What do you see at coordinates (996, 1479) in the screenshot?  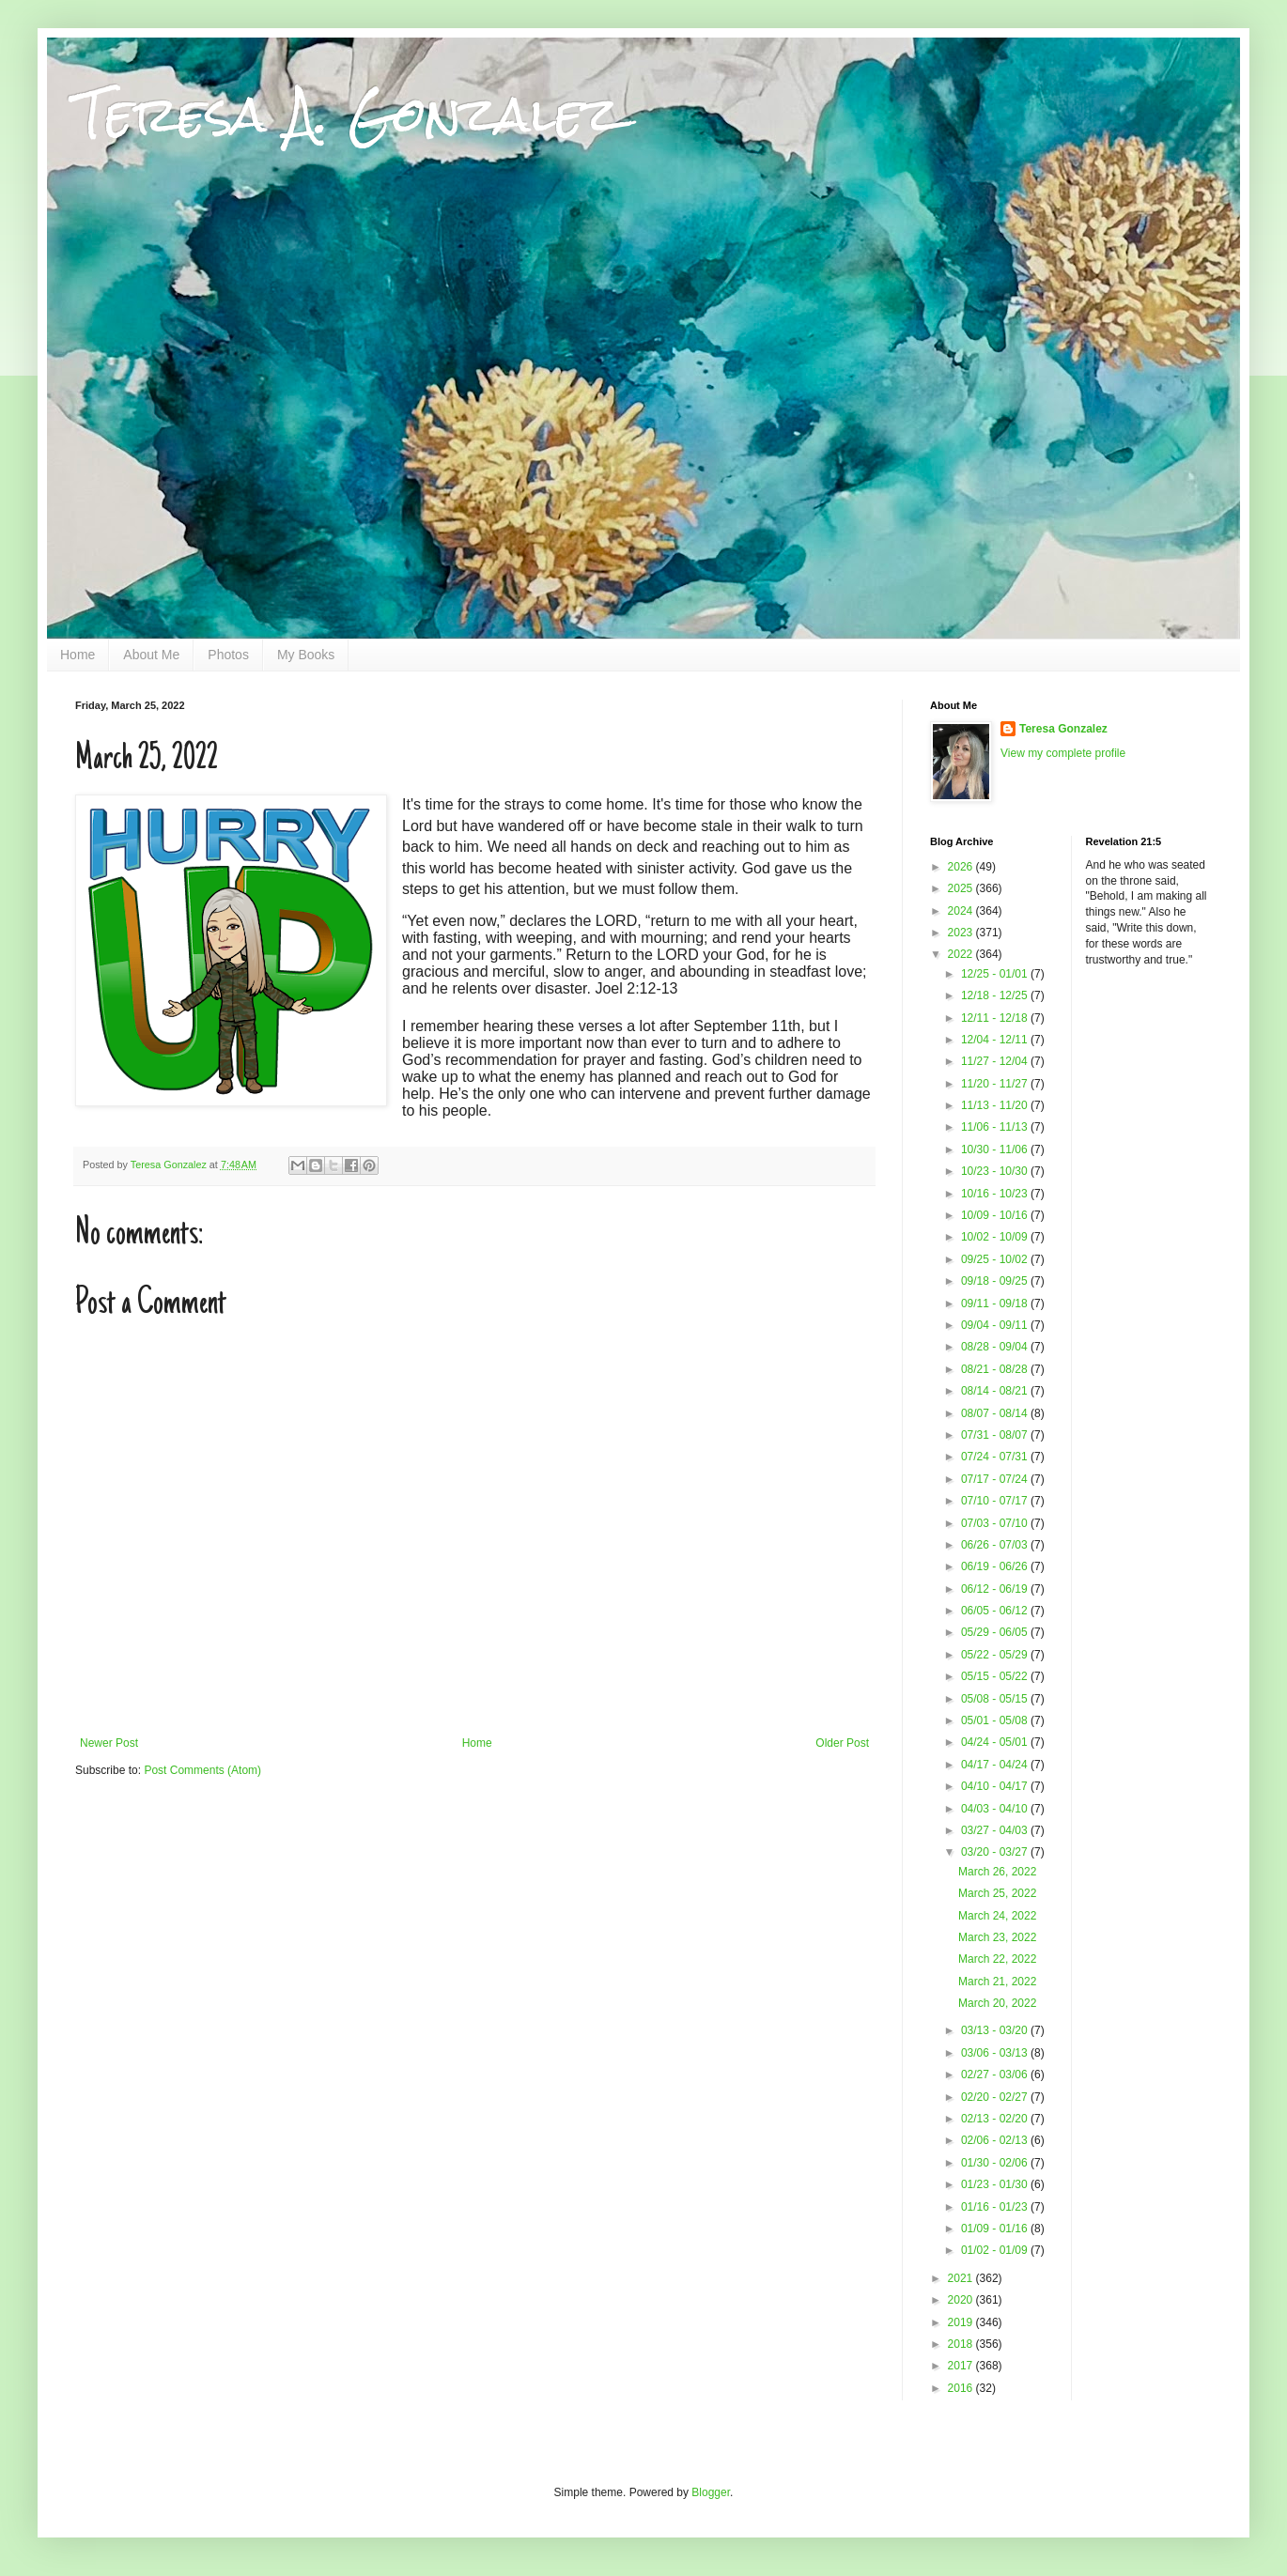 I see `07/17 - 07/24` at bounding box center [996, 1479].